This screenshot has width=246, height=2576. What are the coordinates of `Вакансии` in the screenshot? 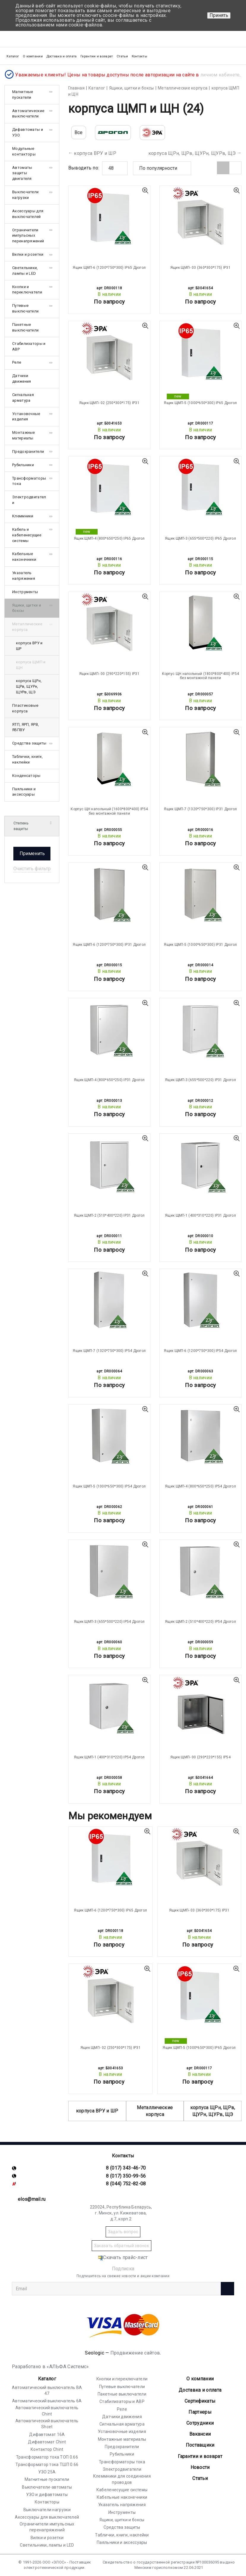 It's located at (200, 2434).